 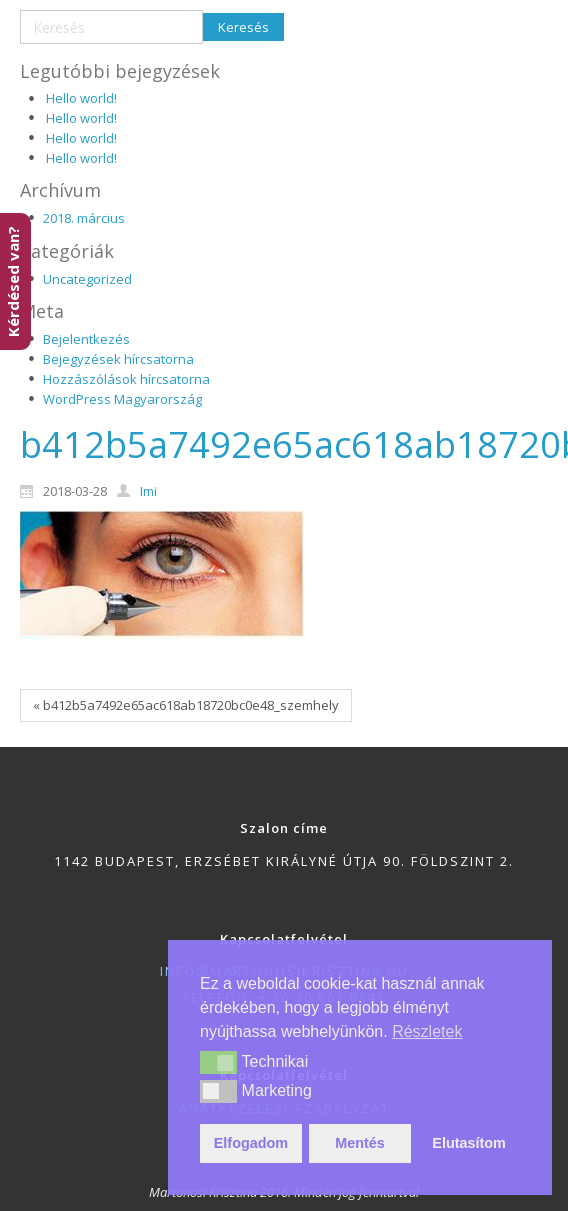 What do you see at coordinates (218, 1062) in the screenshot?
I see `[button]` at bounding box center [218, 1062].